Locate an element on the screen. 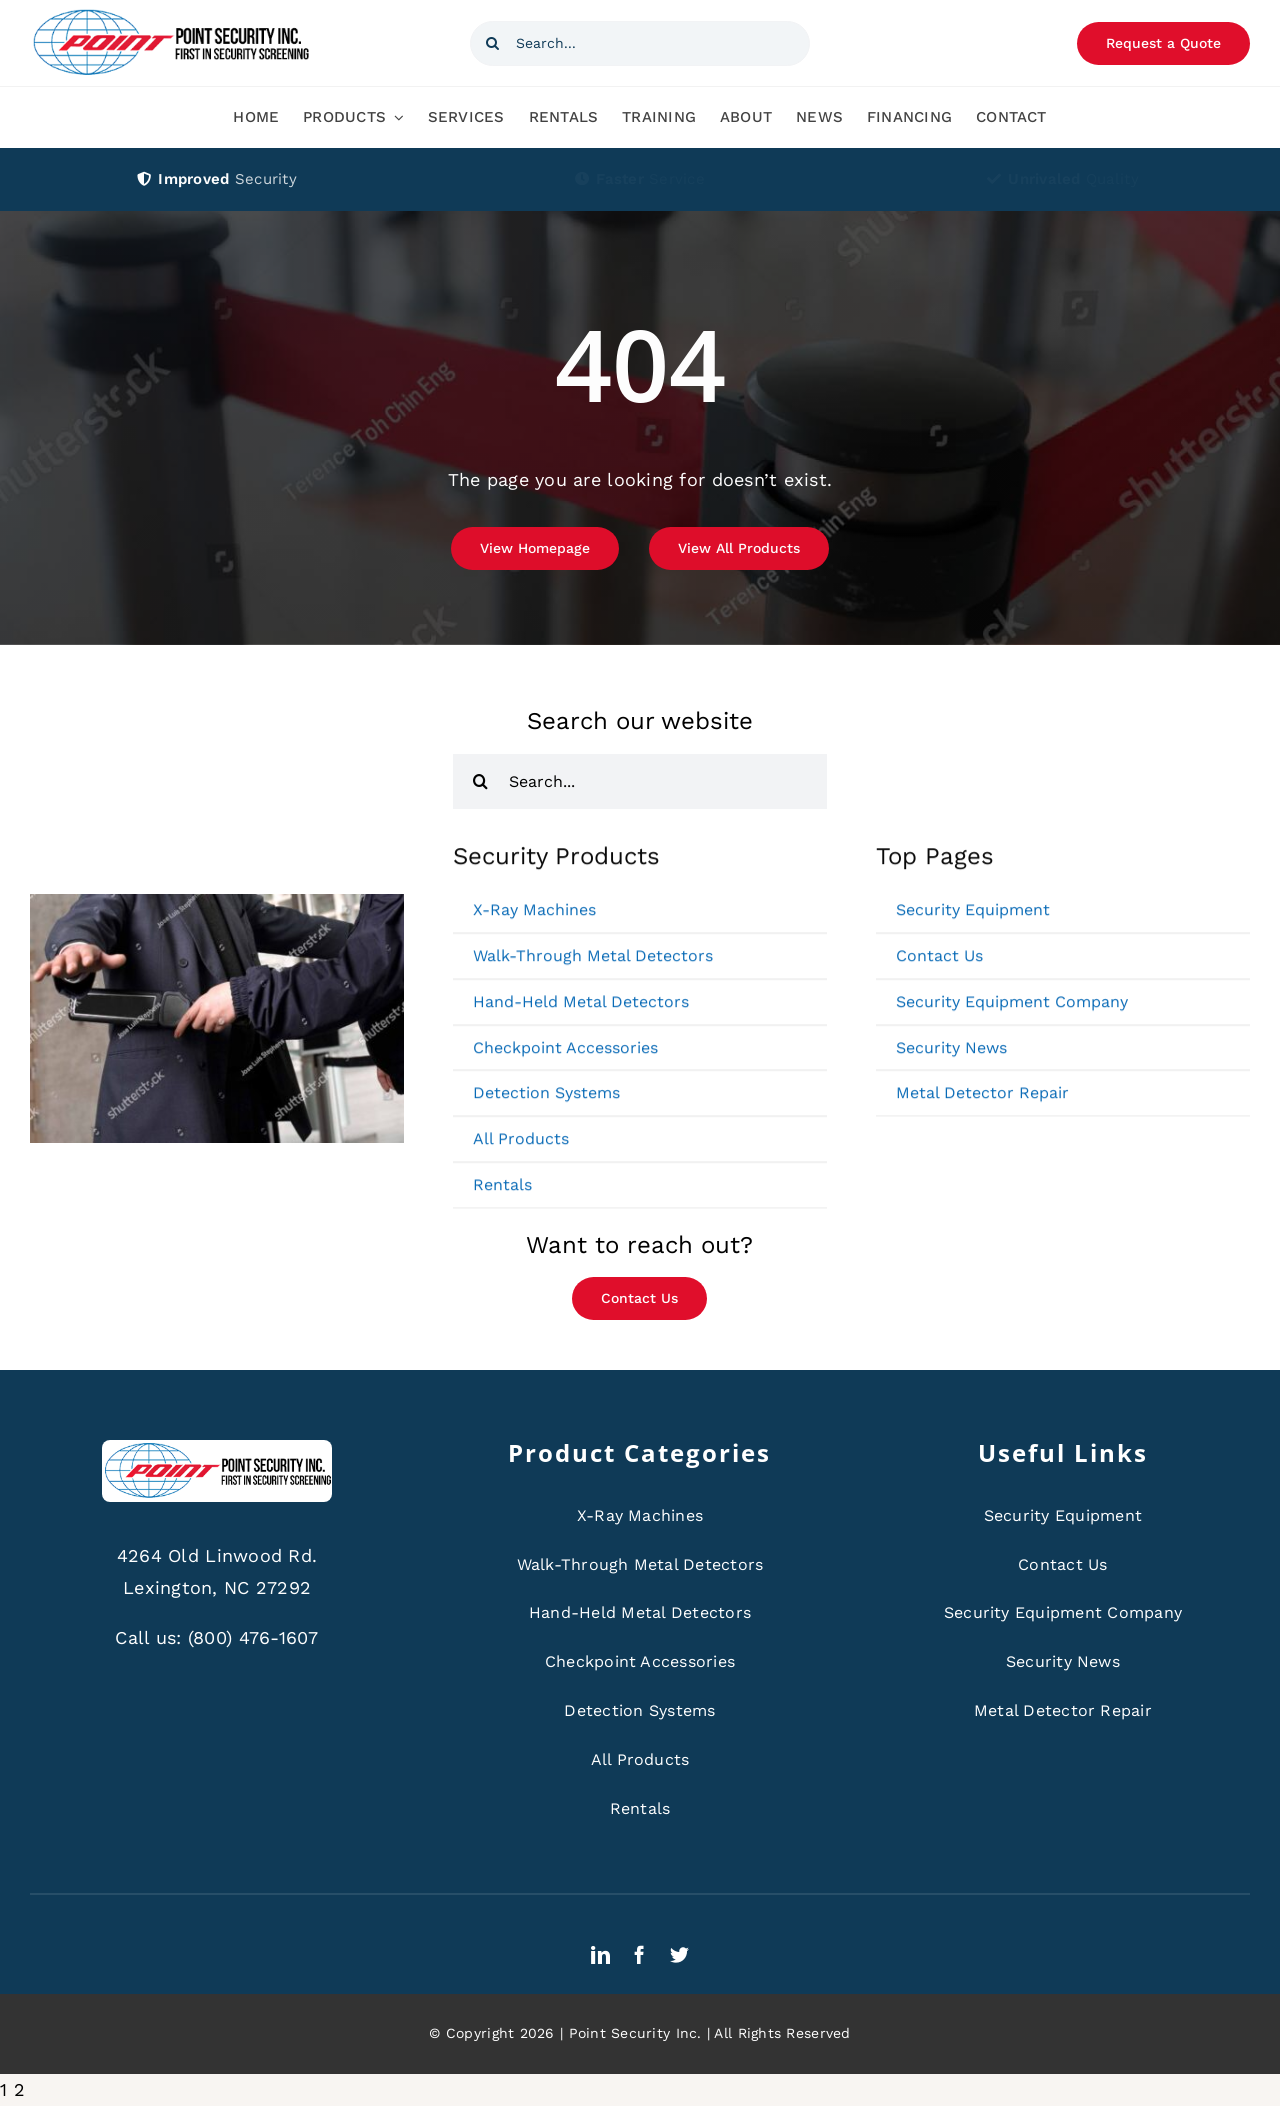 Image resolution: width=1280 pixels, height=2106 pixels. [twitter] is located at coordinates (679, 1954).